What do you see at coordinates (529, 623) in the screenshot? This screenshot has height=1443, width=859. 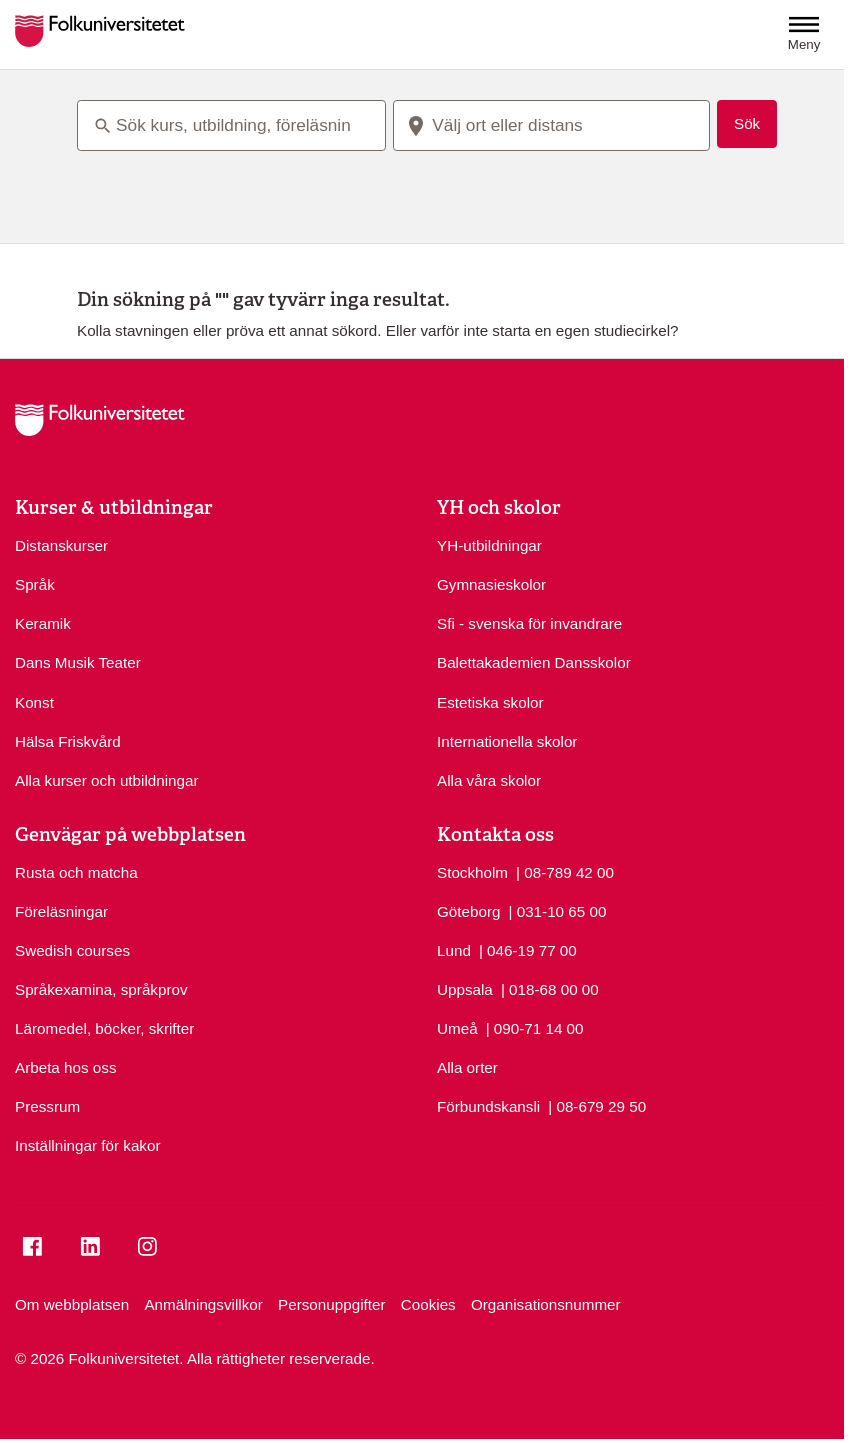 I see `Sfi - svenska för invandrare` at bounding box center [529, 623].